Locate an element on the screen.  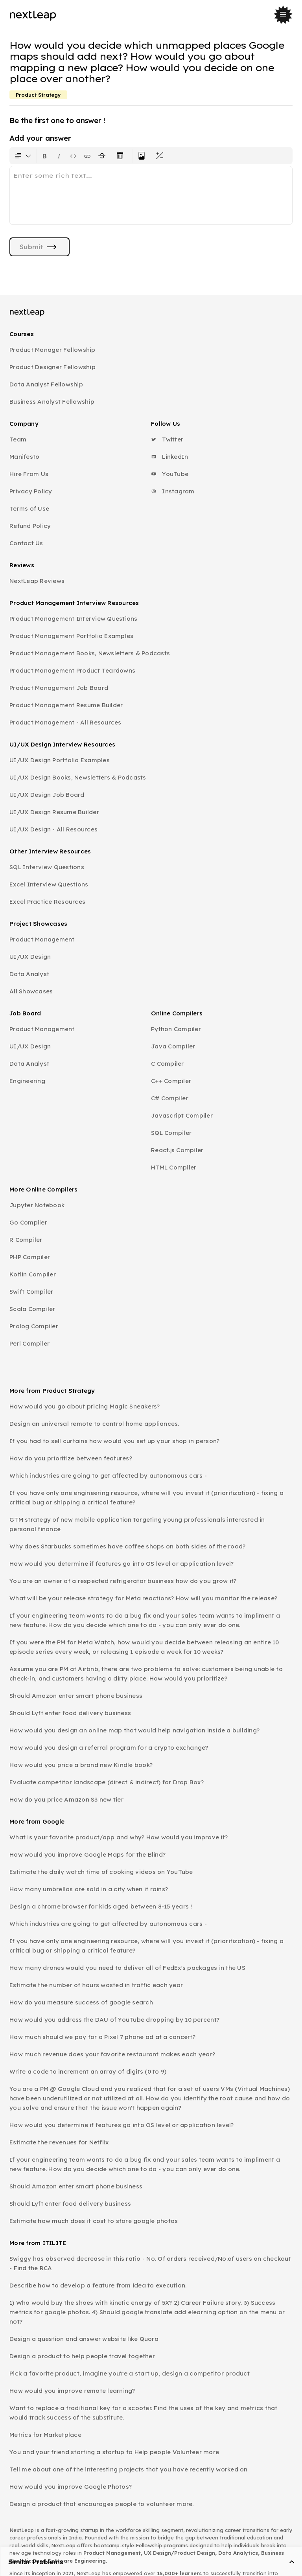
Perl Compiler is located at coordinates (29, 1343).